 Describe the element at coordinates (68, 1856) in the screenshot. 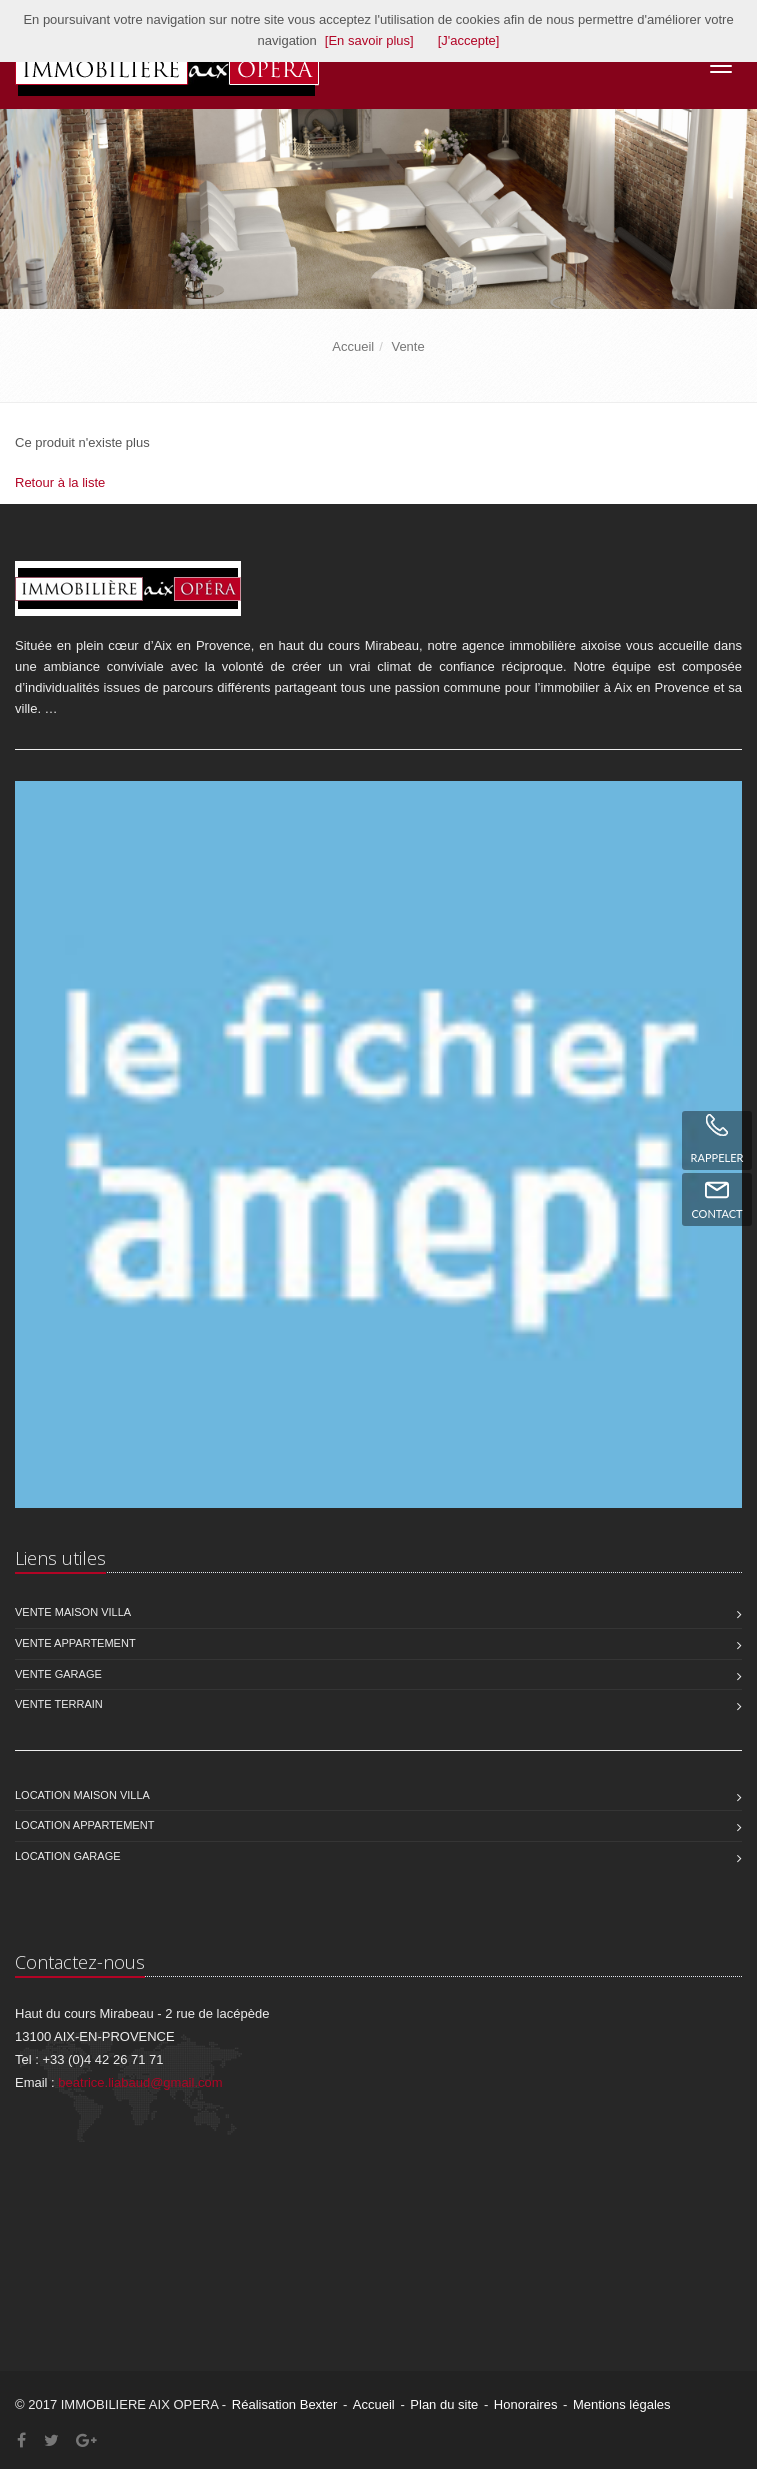

I see `Location Garage` at that location.